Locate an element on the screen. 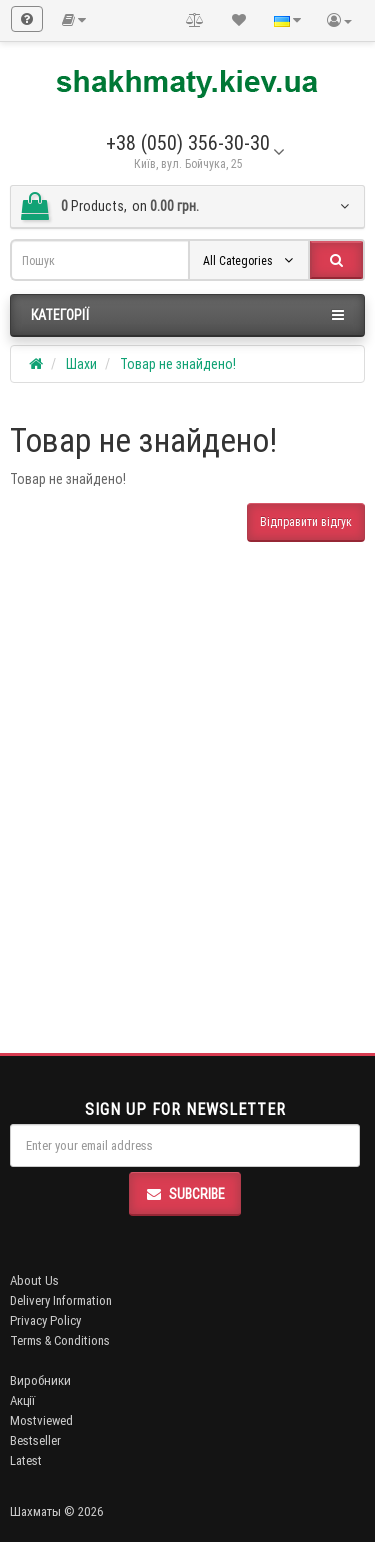  Акції is located at coordinates (22, 1400).